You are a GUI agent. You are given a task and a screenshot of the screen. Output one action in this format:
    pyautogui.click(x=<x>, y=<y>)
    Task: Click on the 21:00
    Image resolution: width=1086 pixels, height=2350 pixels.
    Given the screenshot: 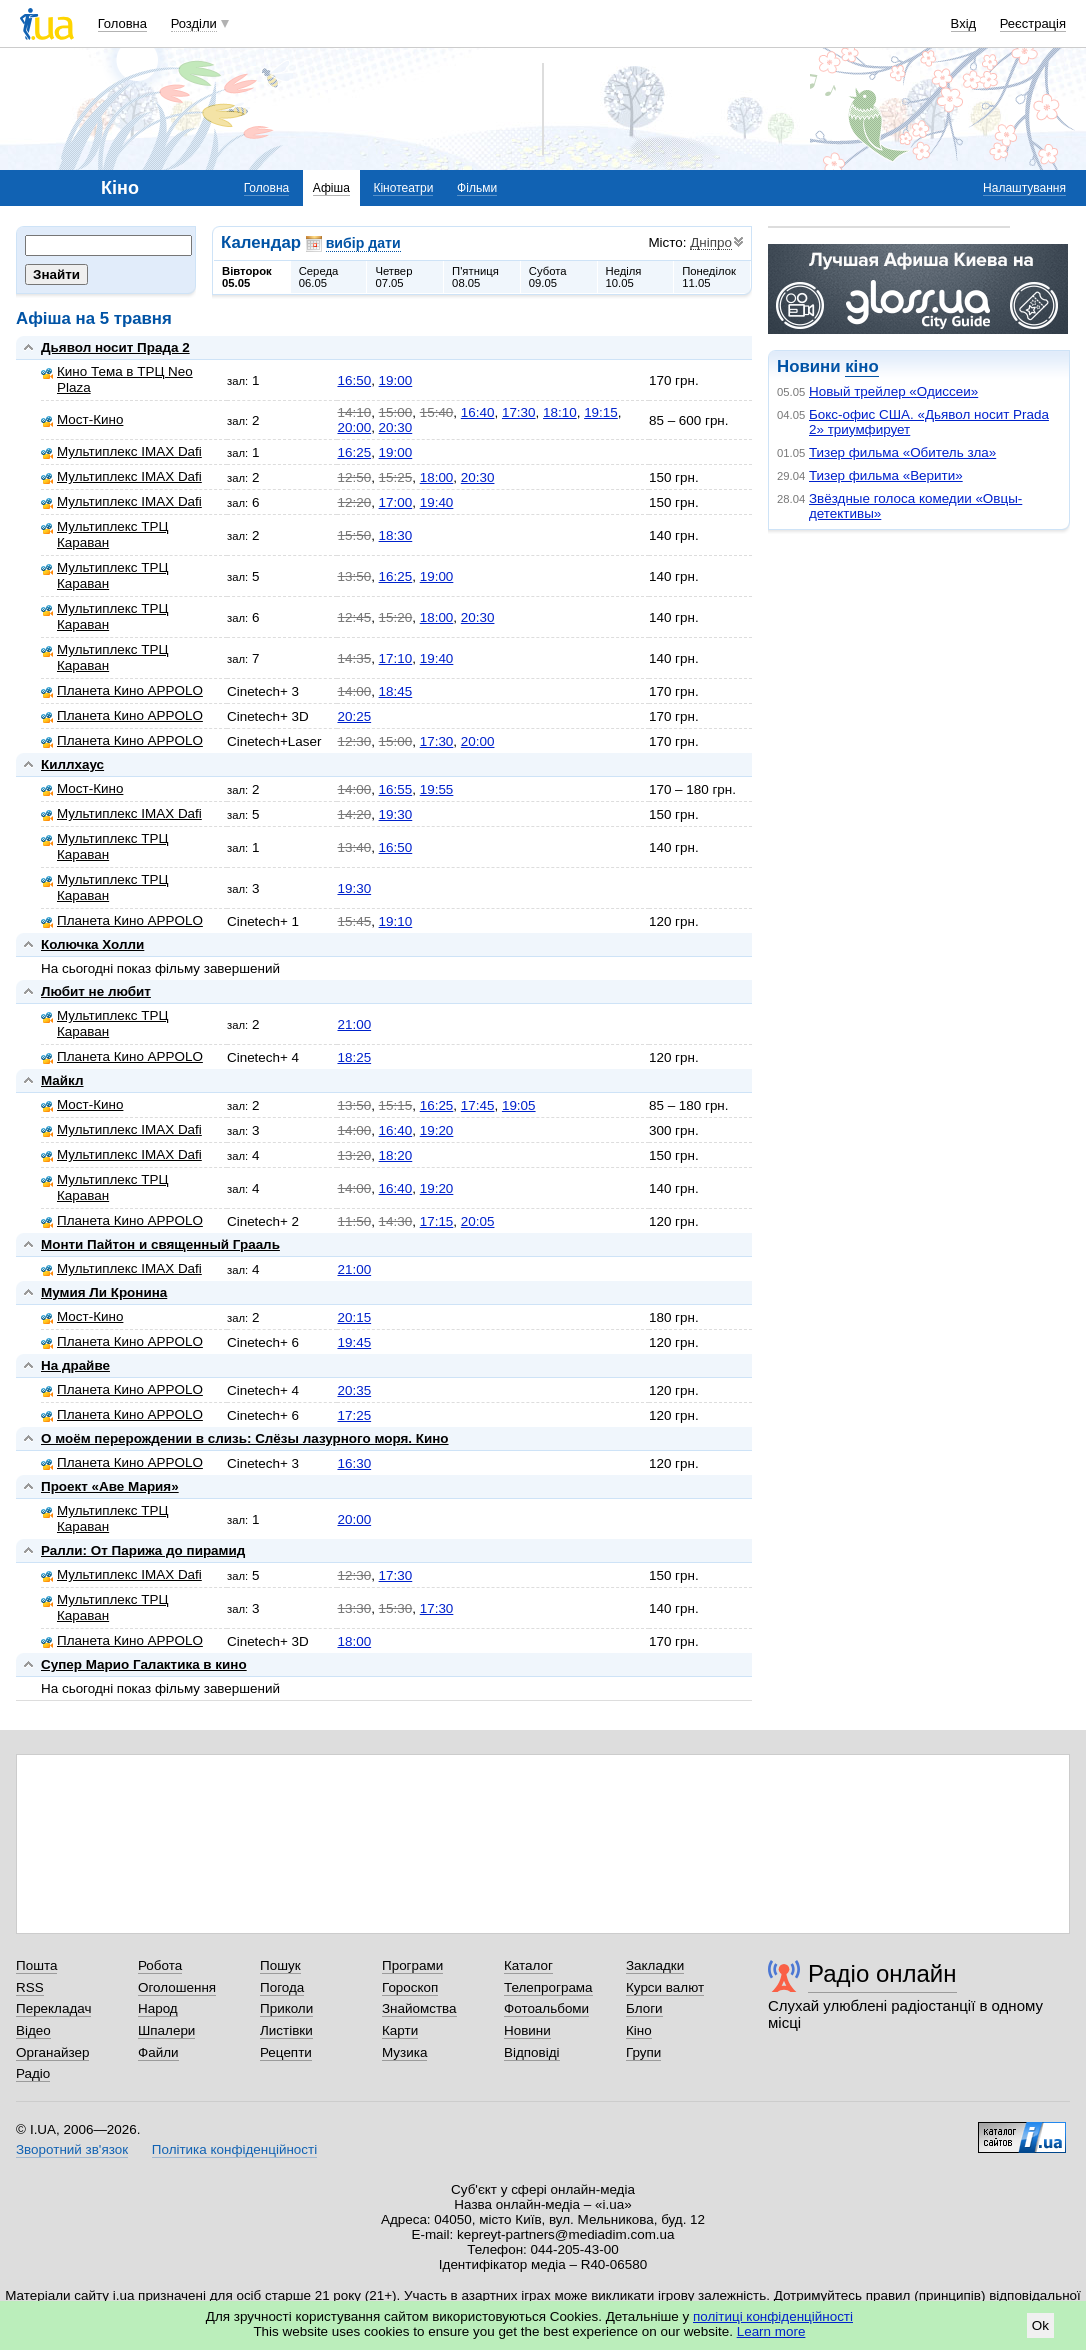 What is the action you would take?
    pyautogui.click(x=354, y=1024)
    